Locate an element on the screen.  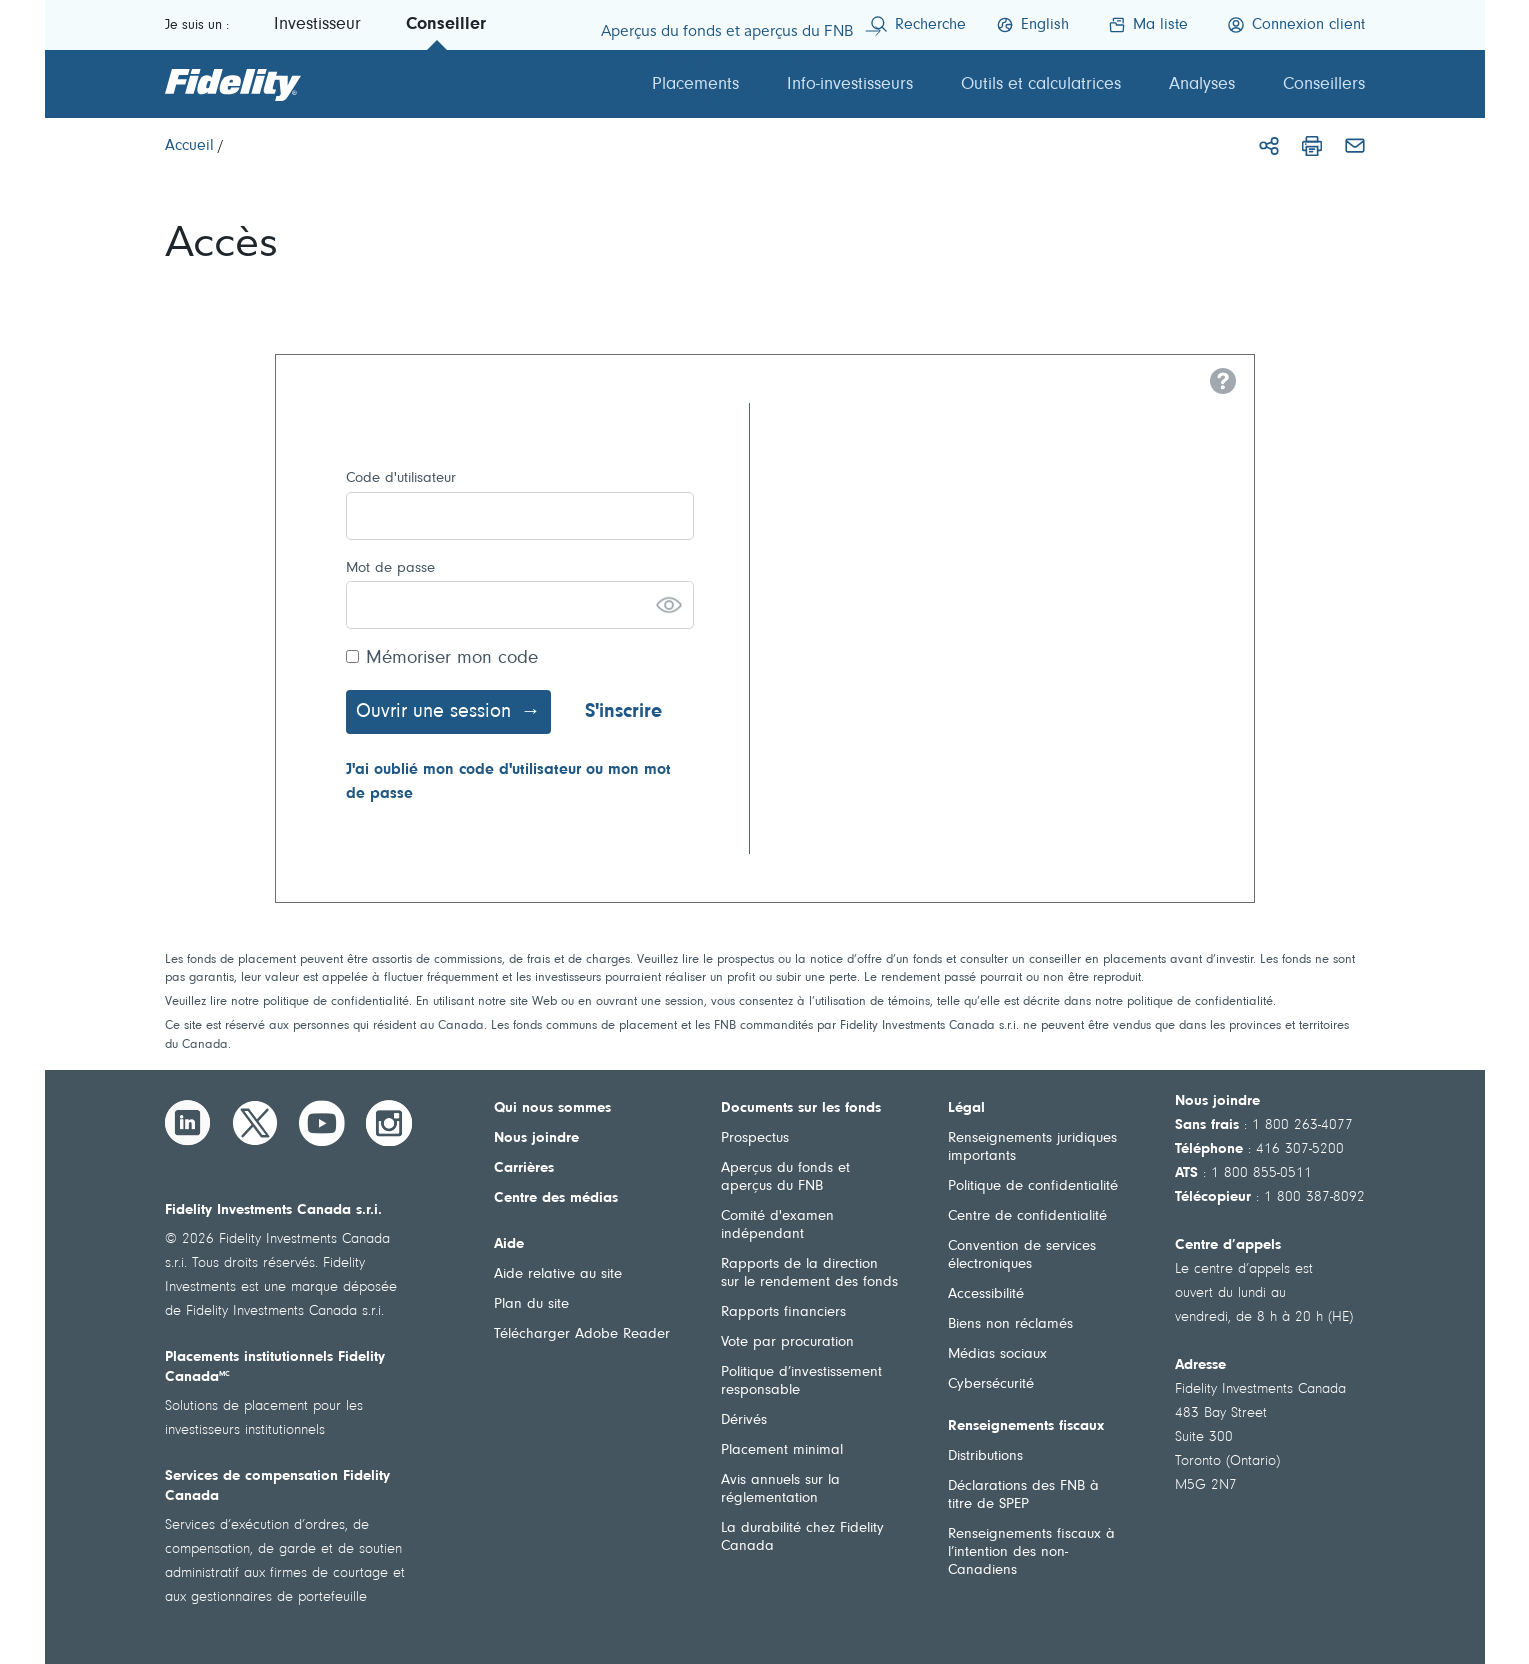
Carrières is located at coordinates (524, 1168).